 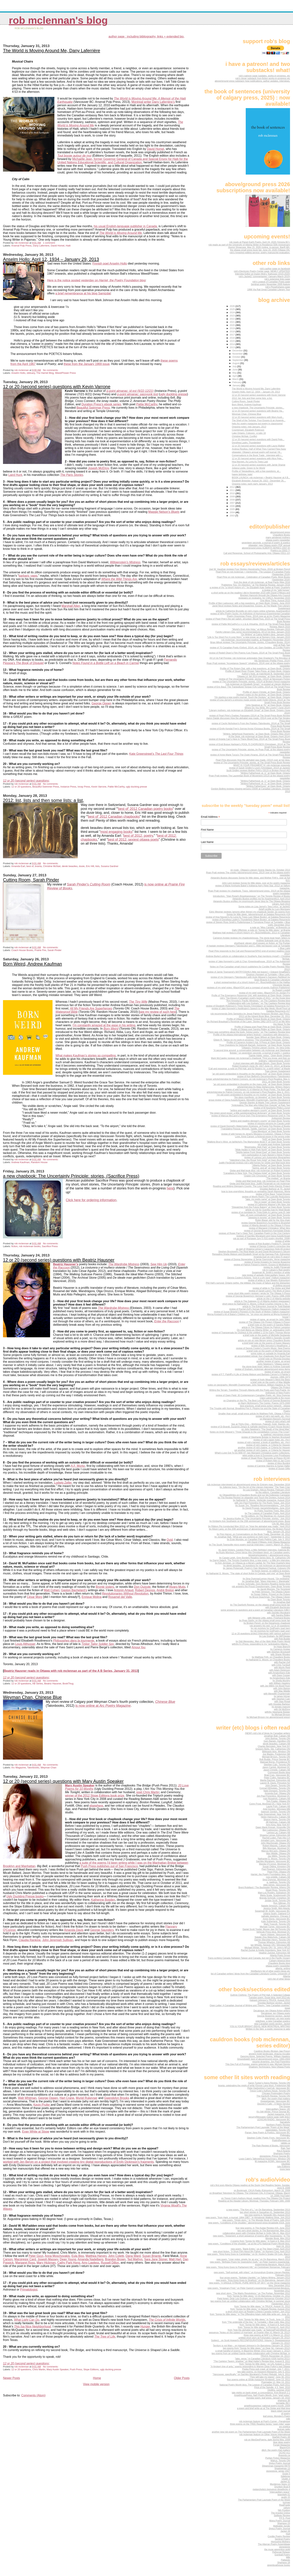 What do you see at coordinates (250, 587) in the screenshot?
I see `a review of my "a (short) history of l." by Elizabeth Kate Switaj at Poets' Quarterly` at bounding box center [250, 587].